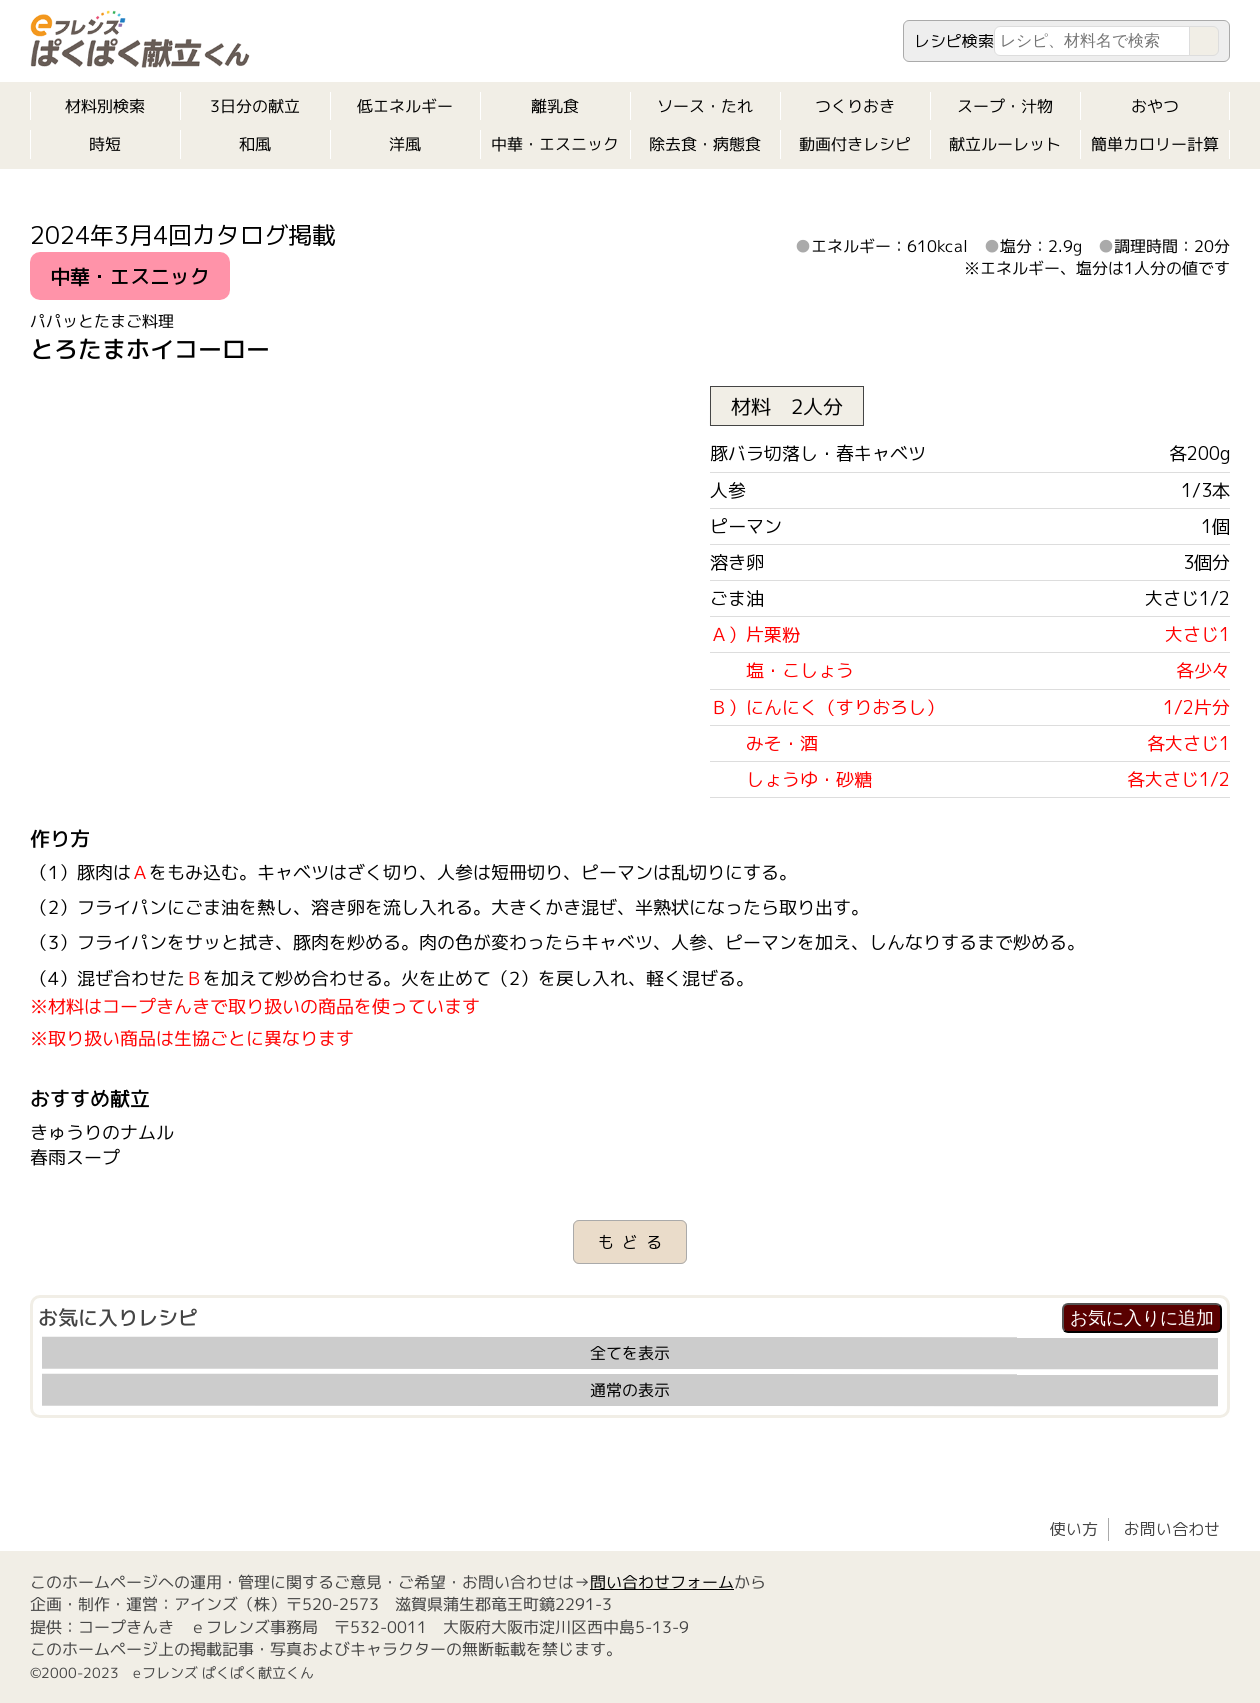 This screenshot has width=1260, height=1703. What do you see at coordinates (705, 106) in the screenshot?
I see `ソース・たれ` at bounding box center [705, 106].